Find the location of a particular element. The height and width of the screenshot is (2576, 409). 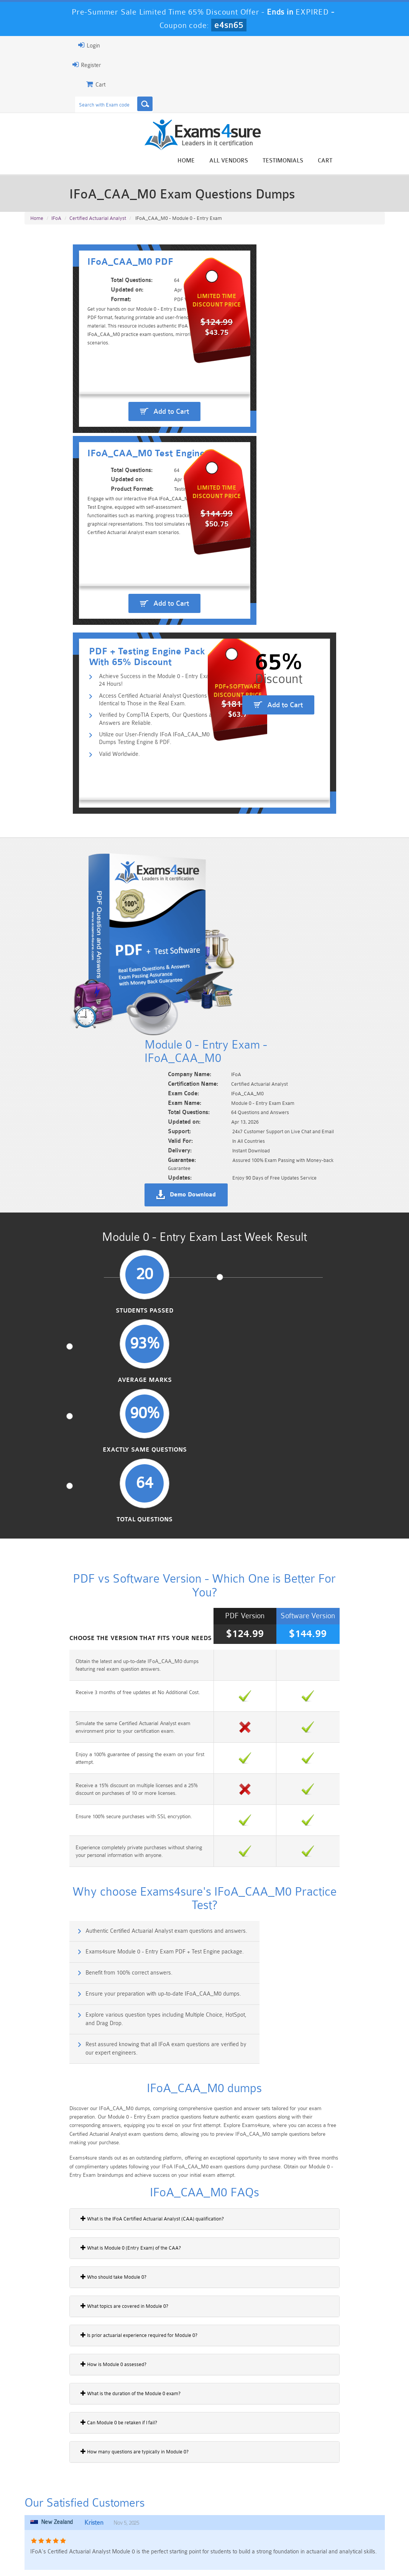

Average Marks is located at coordinates (157, 1066).